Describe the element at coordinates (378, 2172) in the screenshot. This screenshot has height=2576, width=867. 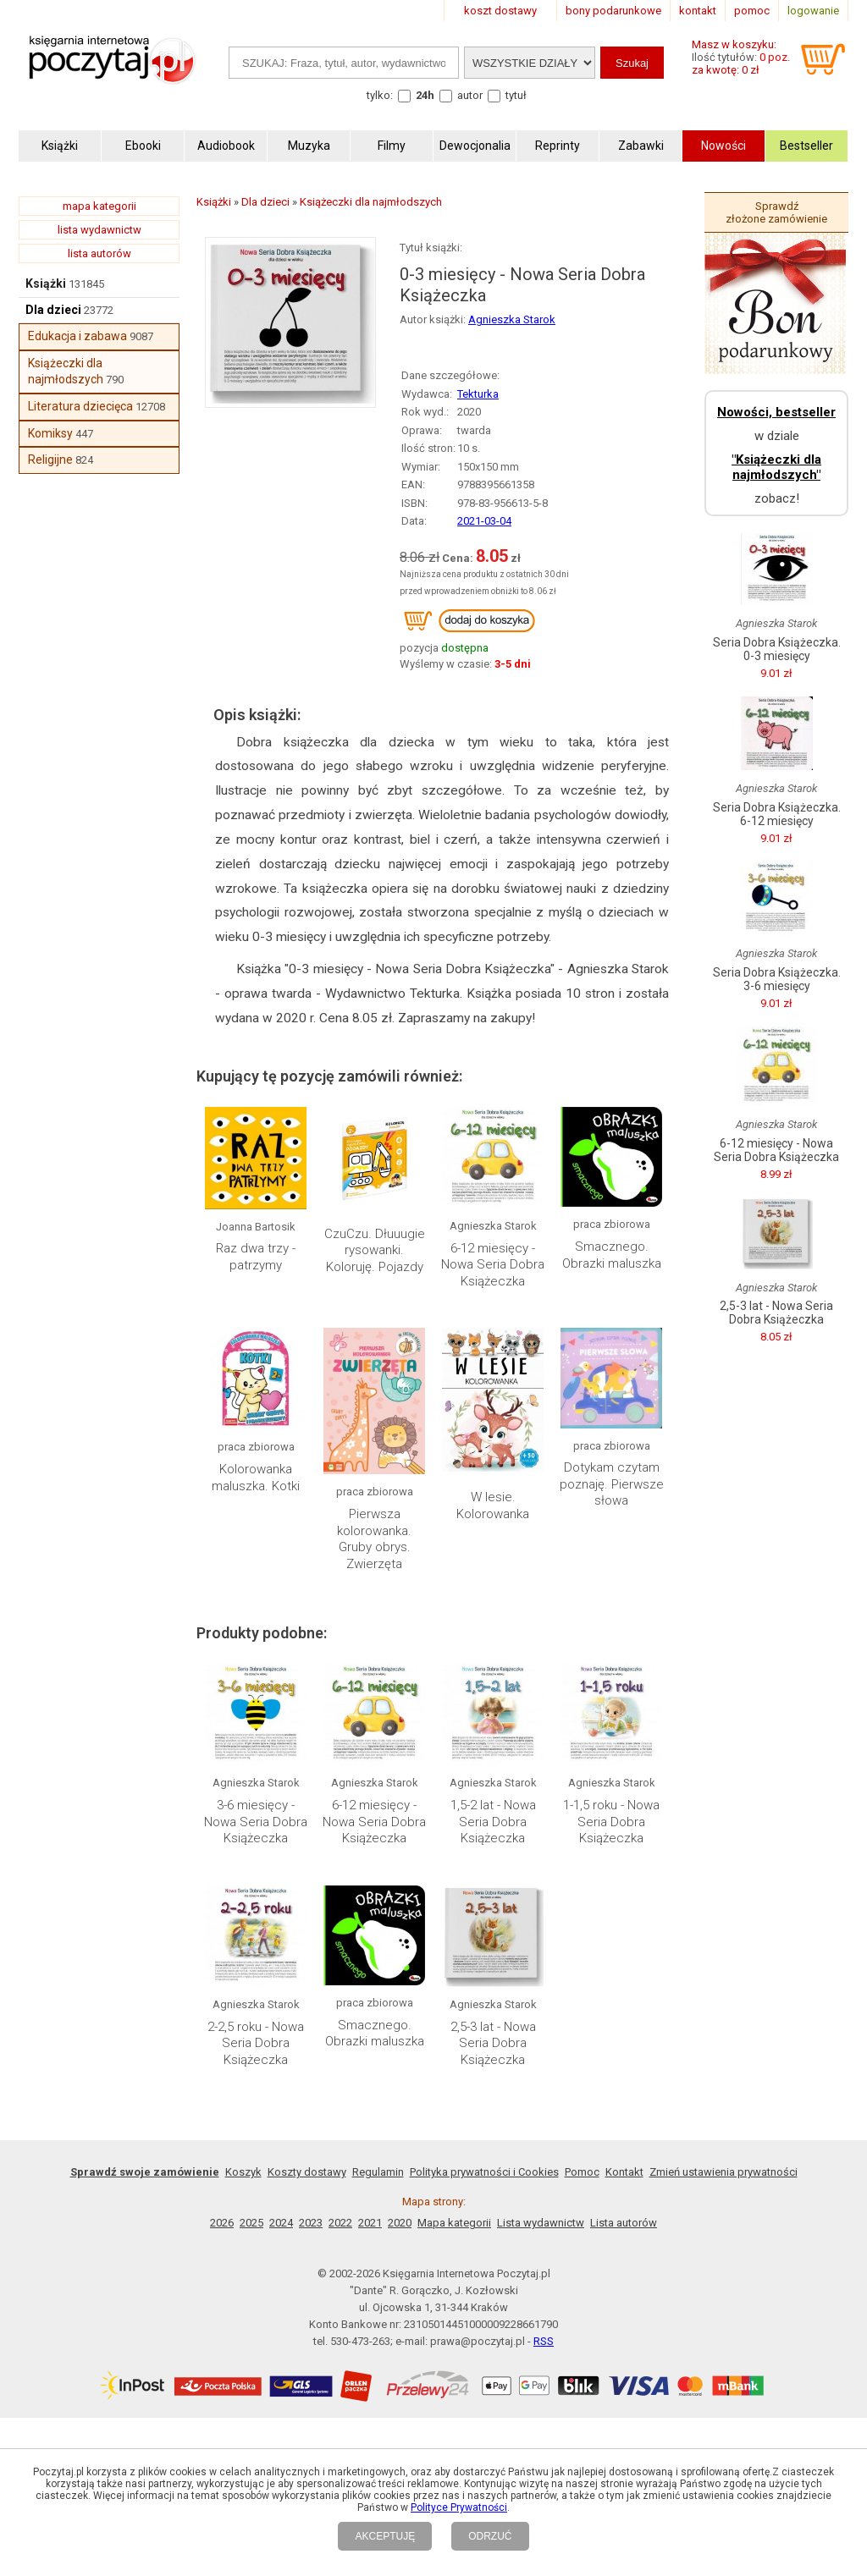
I see `Regulamin` at that location.